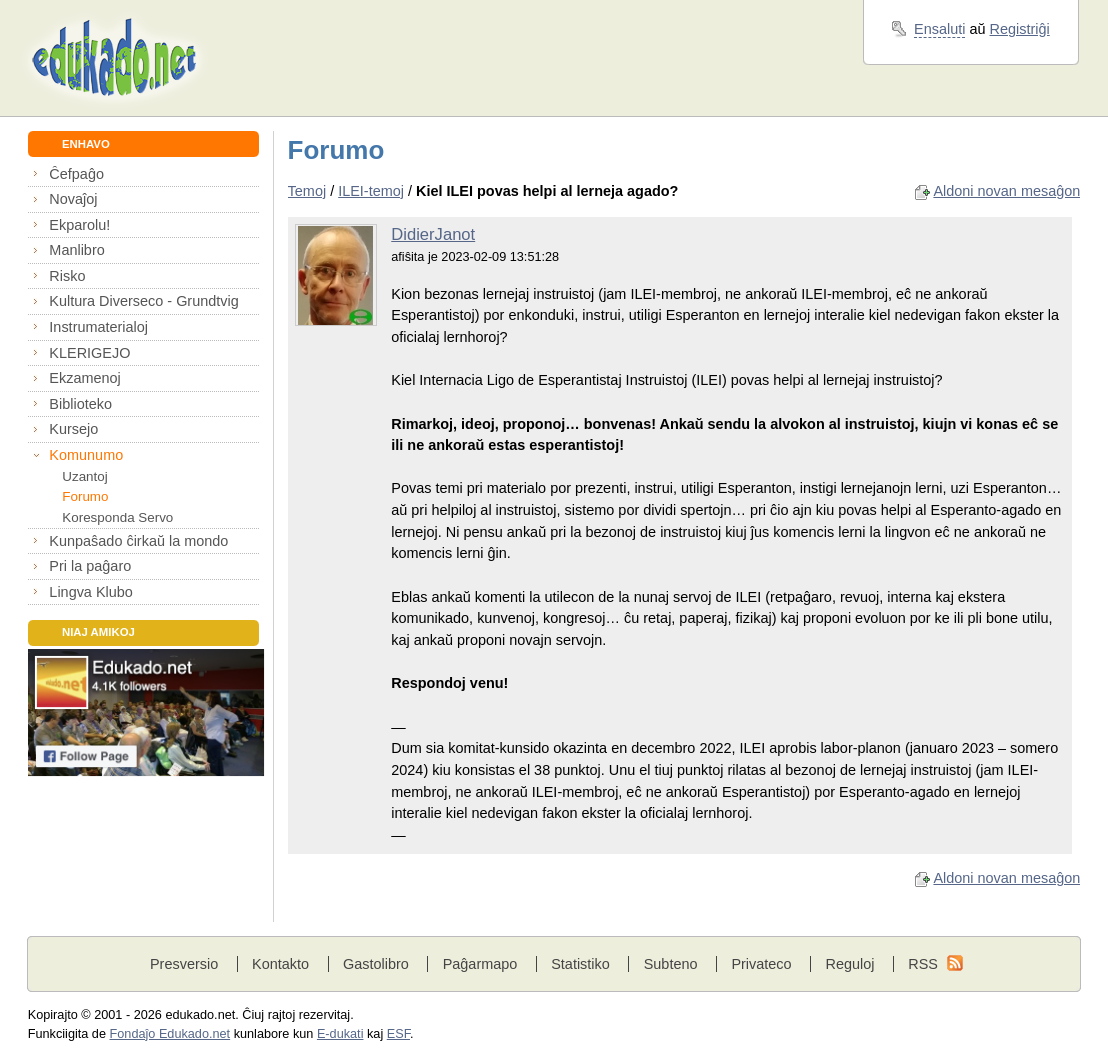 The height and width of the screenshot is (1058, 1108). Describe the element at coordinates (80, 404) in the screenshot. I see `Biblioteko` at that location.